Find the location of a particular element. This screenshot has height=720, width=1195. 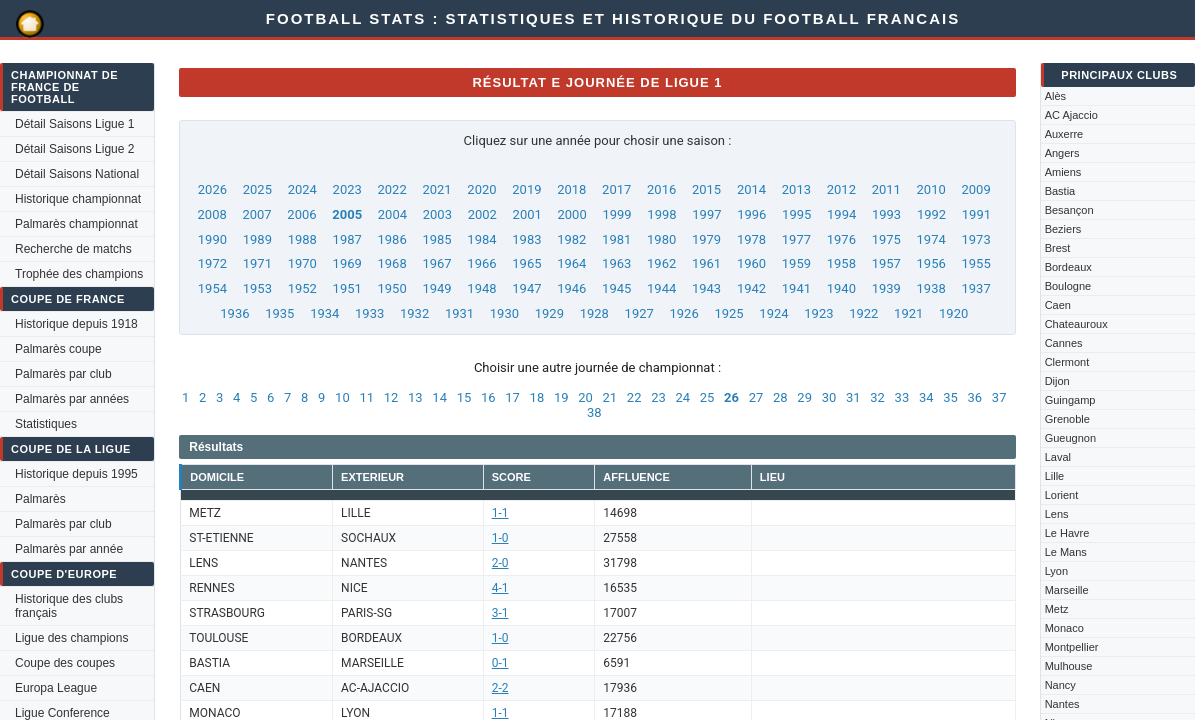

1989 is located at coordinates (257, 239).